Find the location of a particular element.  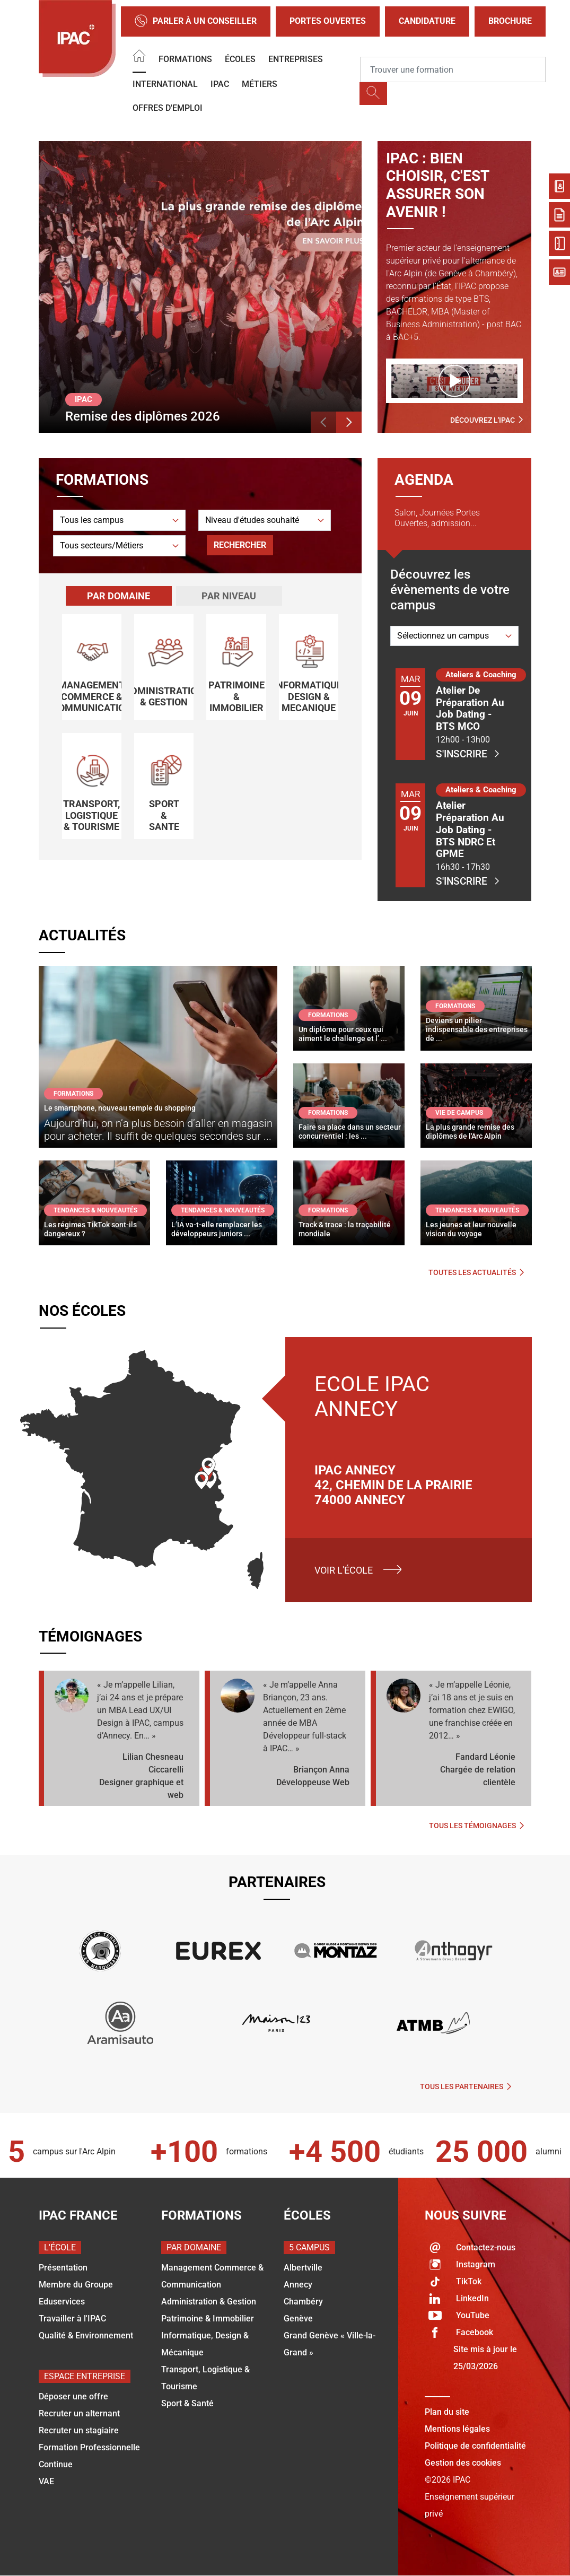

Écoles is located at coordinates (240, 59).